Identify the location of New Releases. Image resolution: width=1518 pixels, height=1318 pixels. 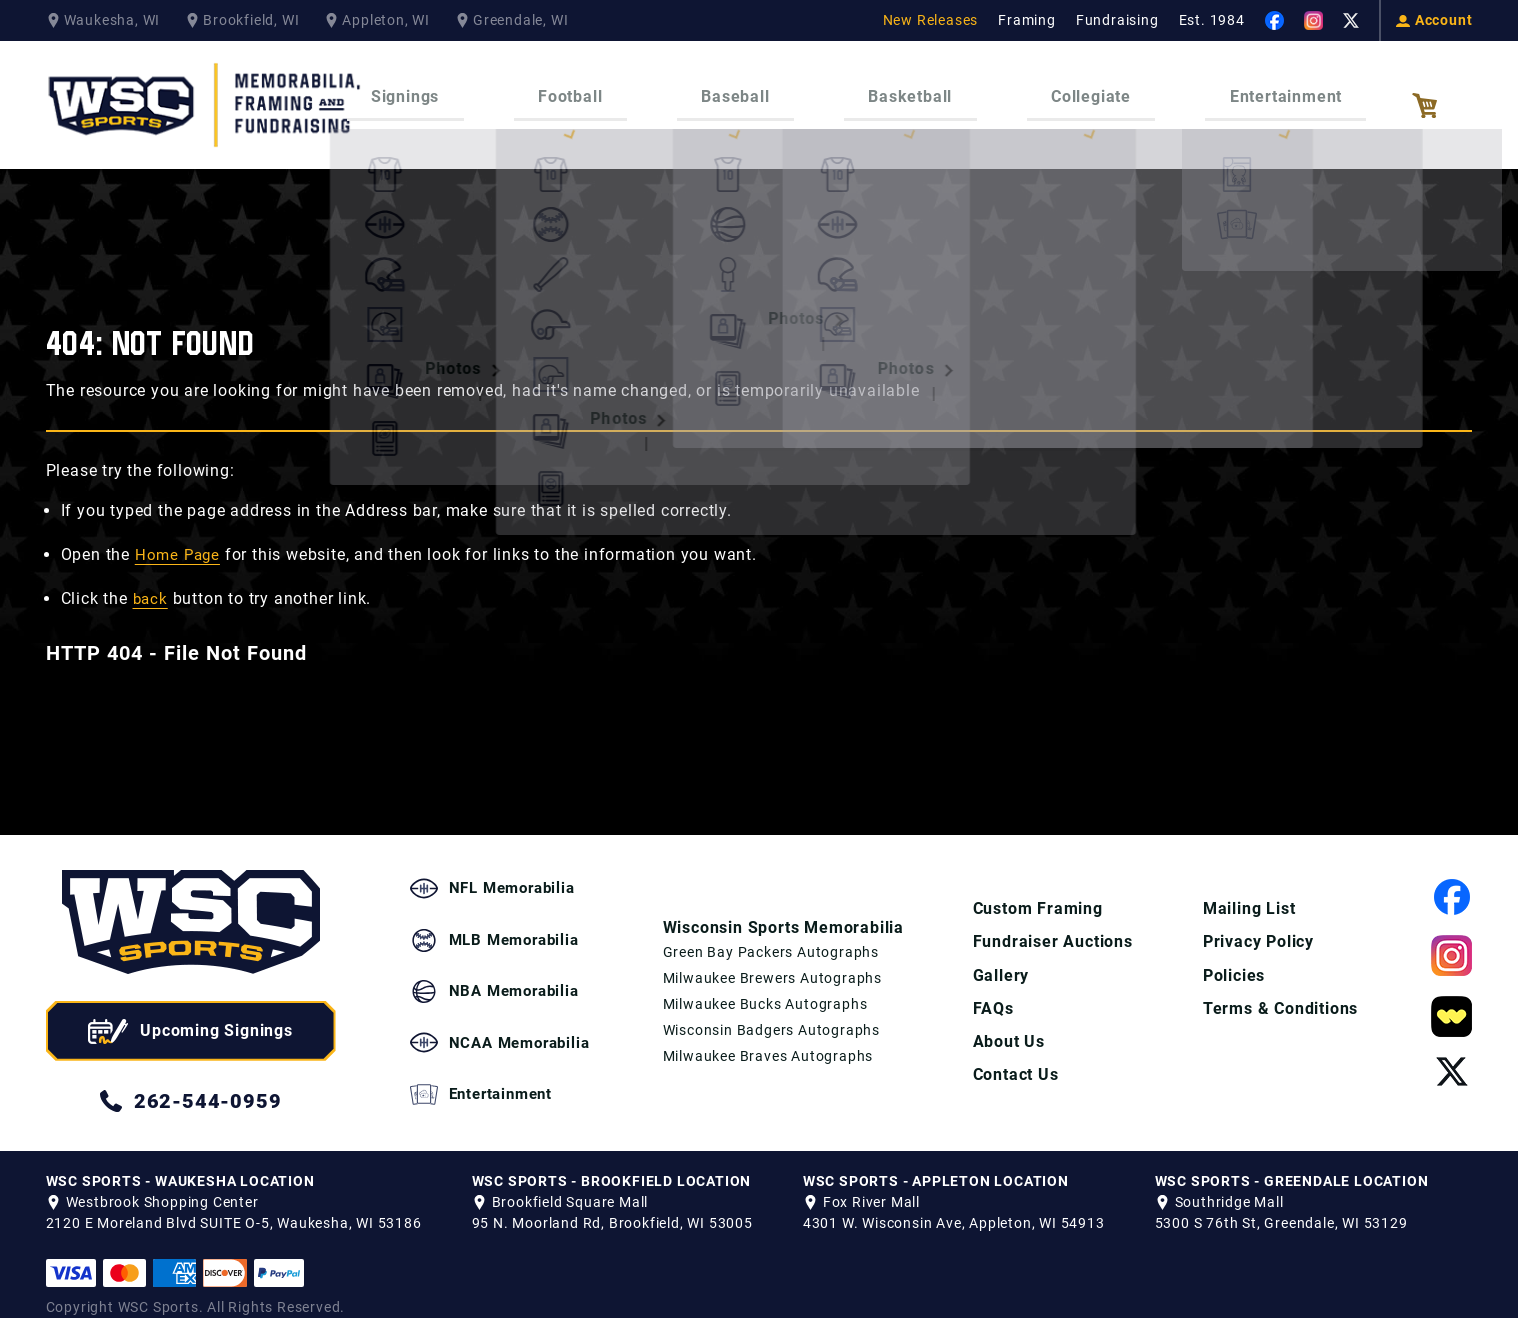
(931, 20).